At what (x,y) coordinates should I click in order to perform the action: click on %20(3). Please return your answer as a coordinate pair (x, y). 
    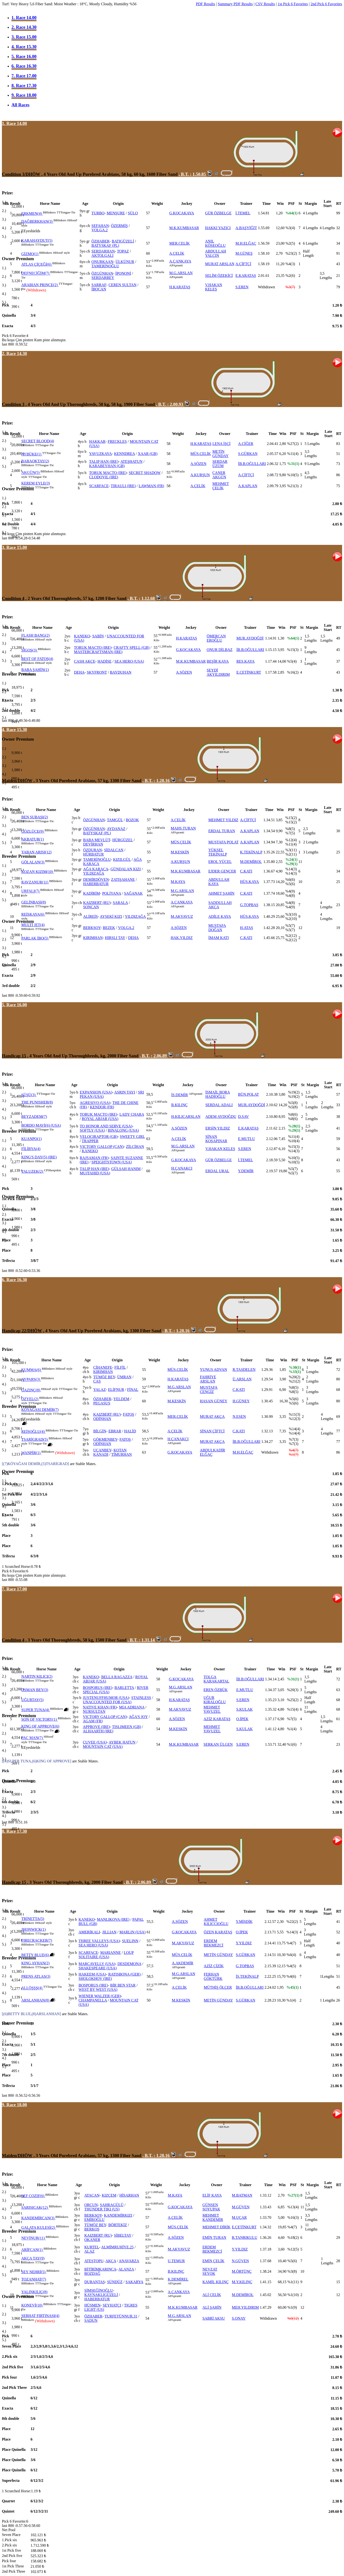
    Looking at the image, I should click on (292, 1690).